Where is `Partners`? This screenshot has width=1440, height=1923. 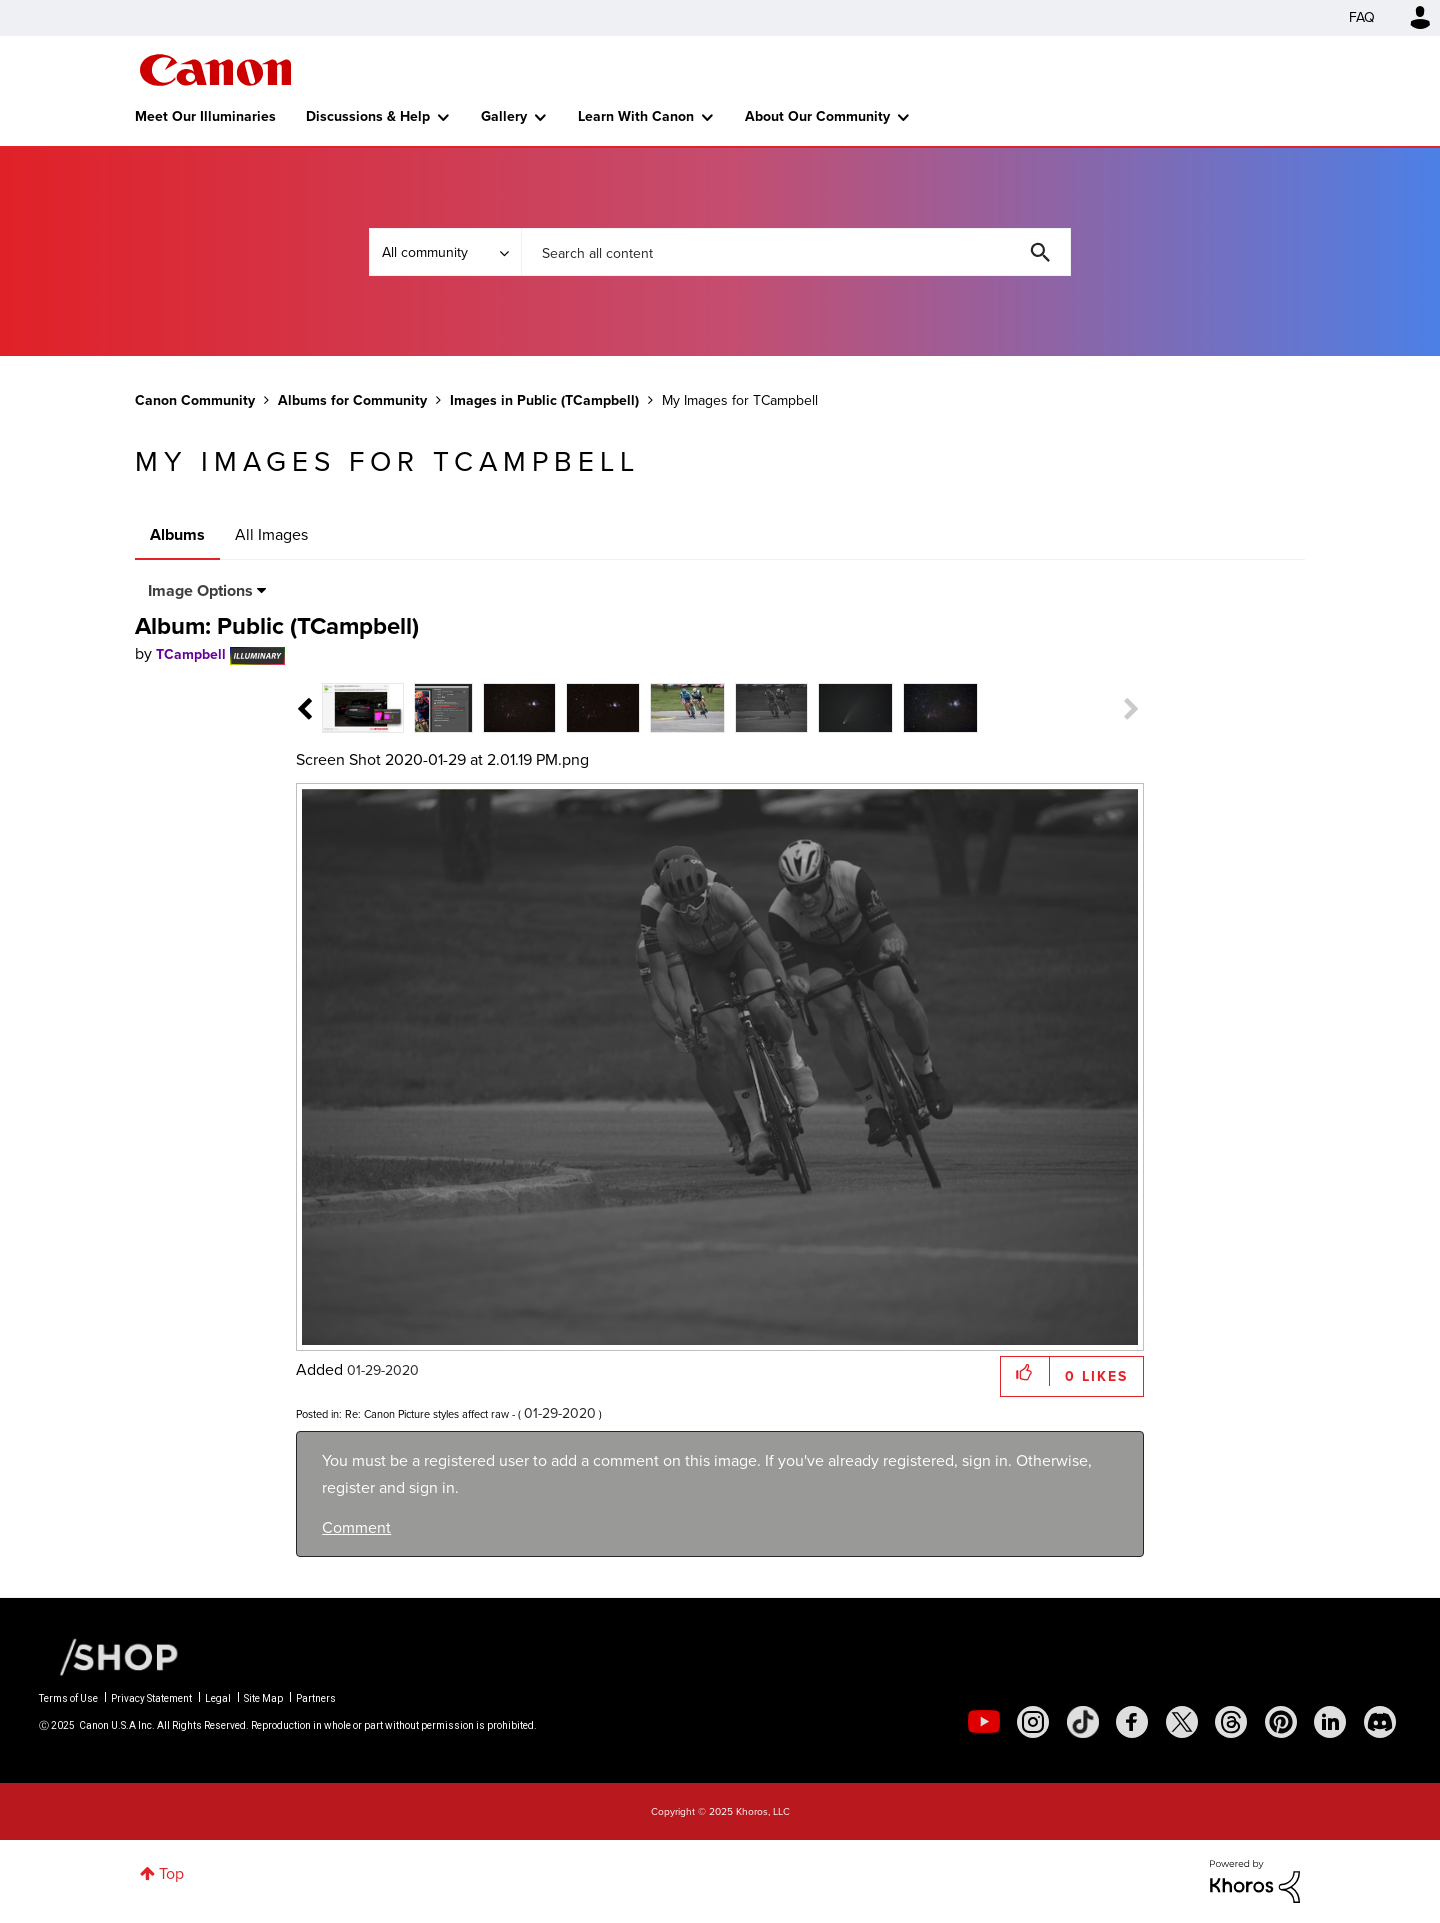
Partners is located at coordinates (316, 1698).